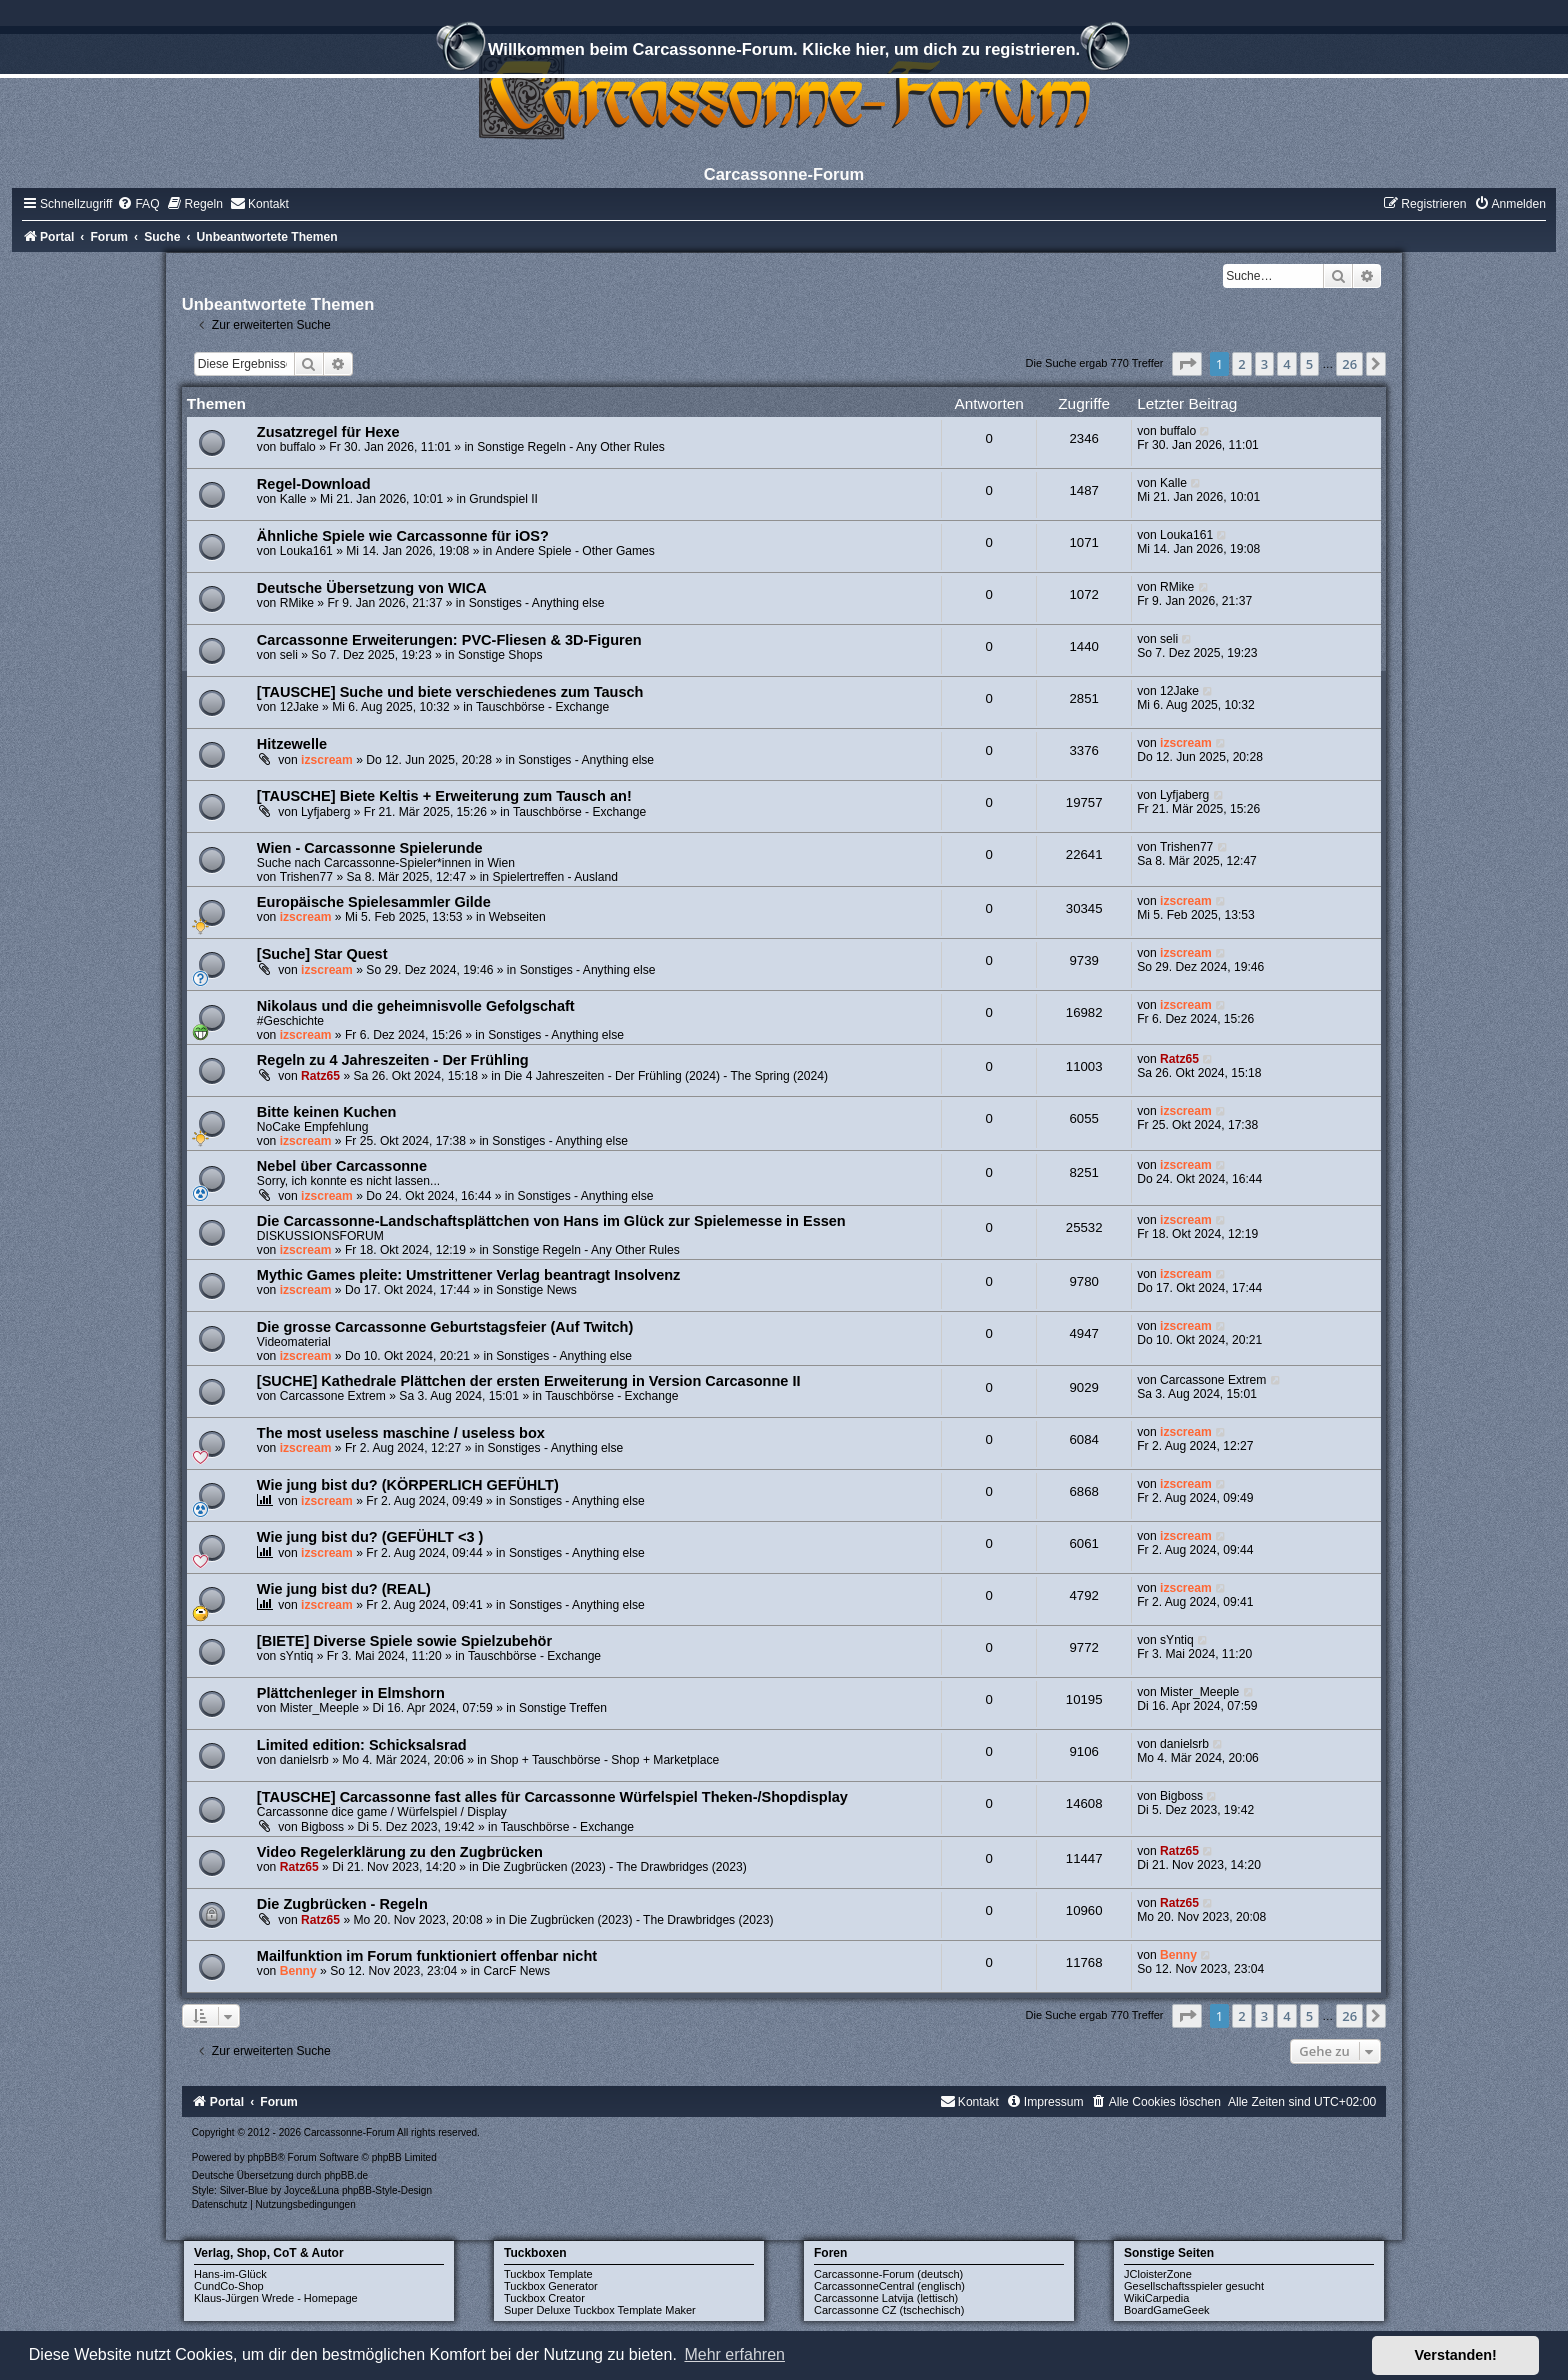  What do you see at coordinates (314, 484) in the screenshot?
I see `Regel-Download` at bounding box center [314, 484].